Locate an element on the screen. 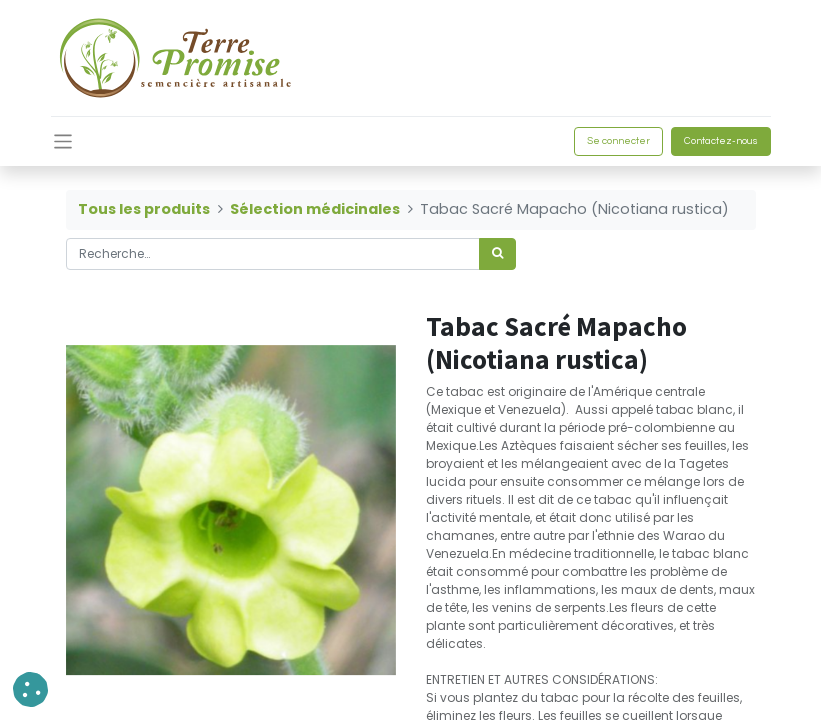 This screenshot has width=821, height=720. [button] is located at coordinates (30, 689).